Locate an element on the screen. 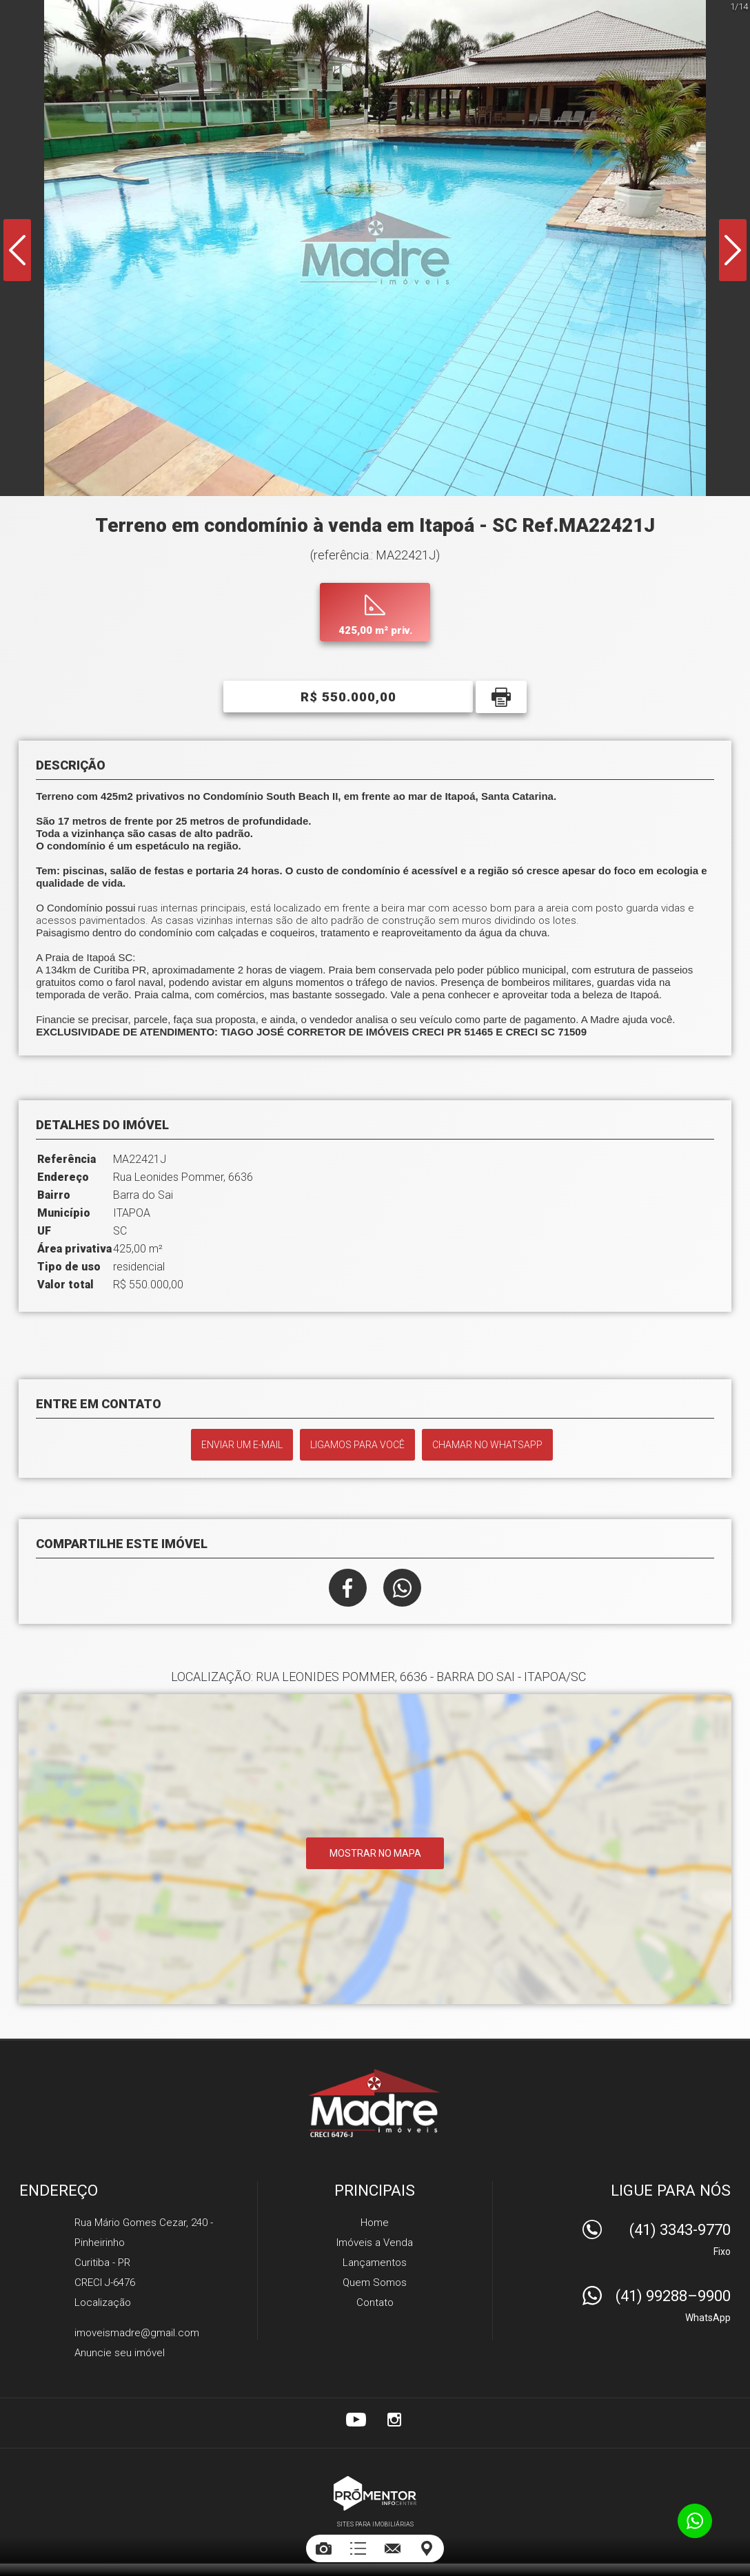 Image resolution: width=750 pixels, height=2576 pixels. Previous [button] is located at coordinates (17, 250).